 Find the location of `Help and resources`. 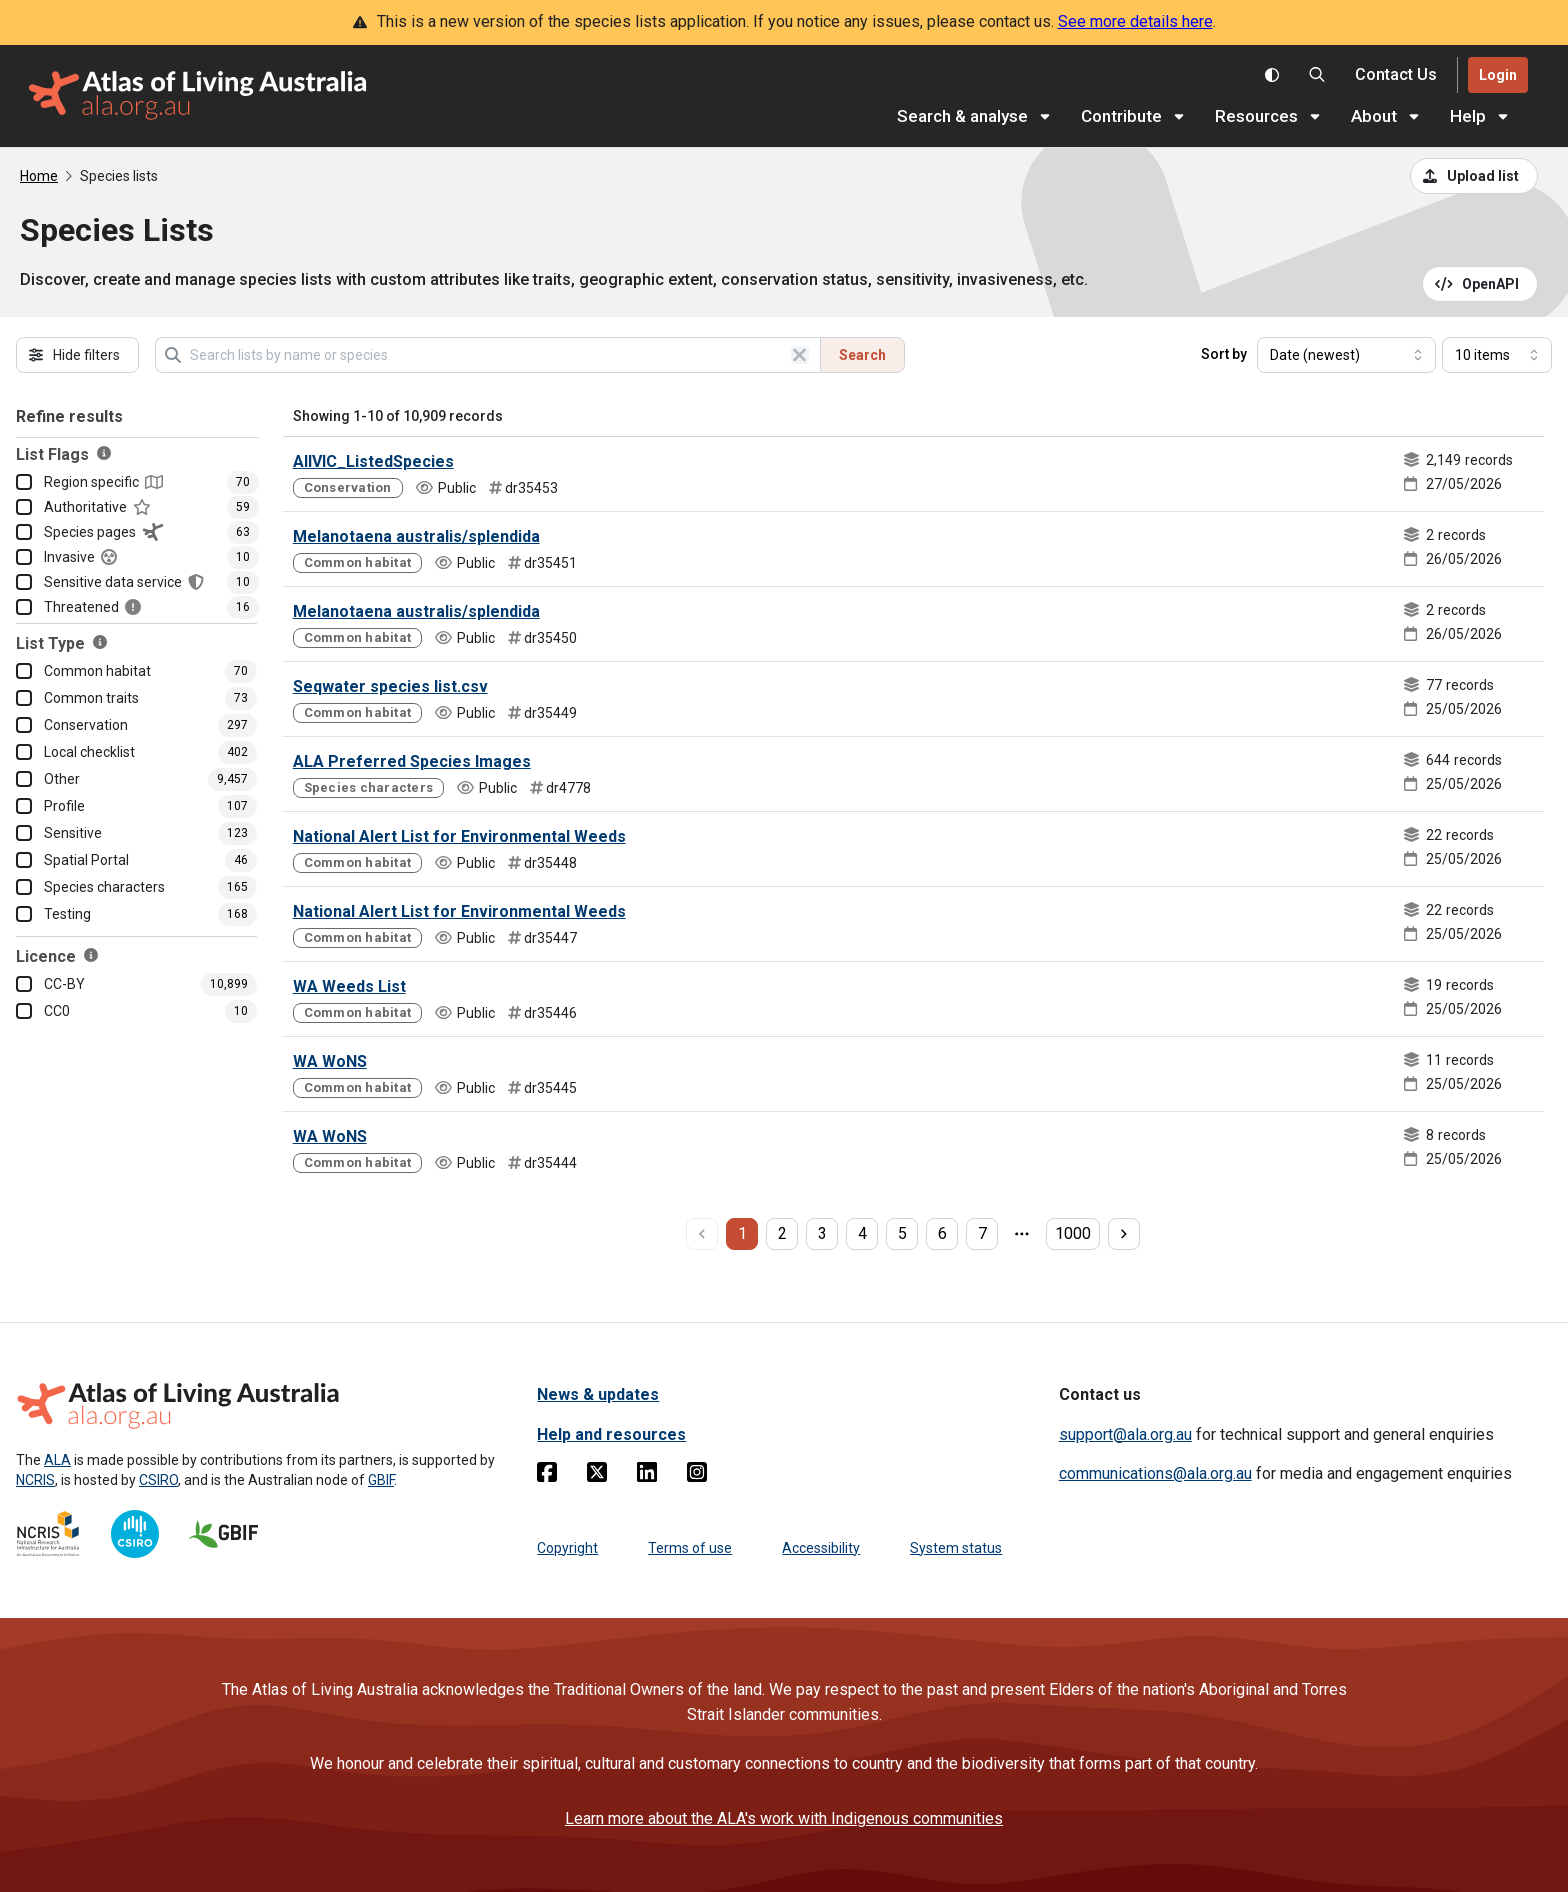

Help and resources is located at coordinates (611, 1434).